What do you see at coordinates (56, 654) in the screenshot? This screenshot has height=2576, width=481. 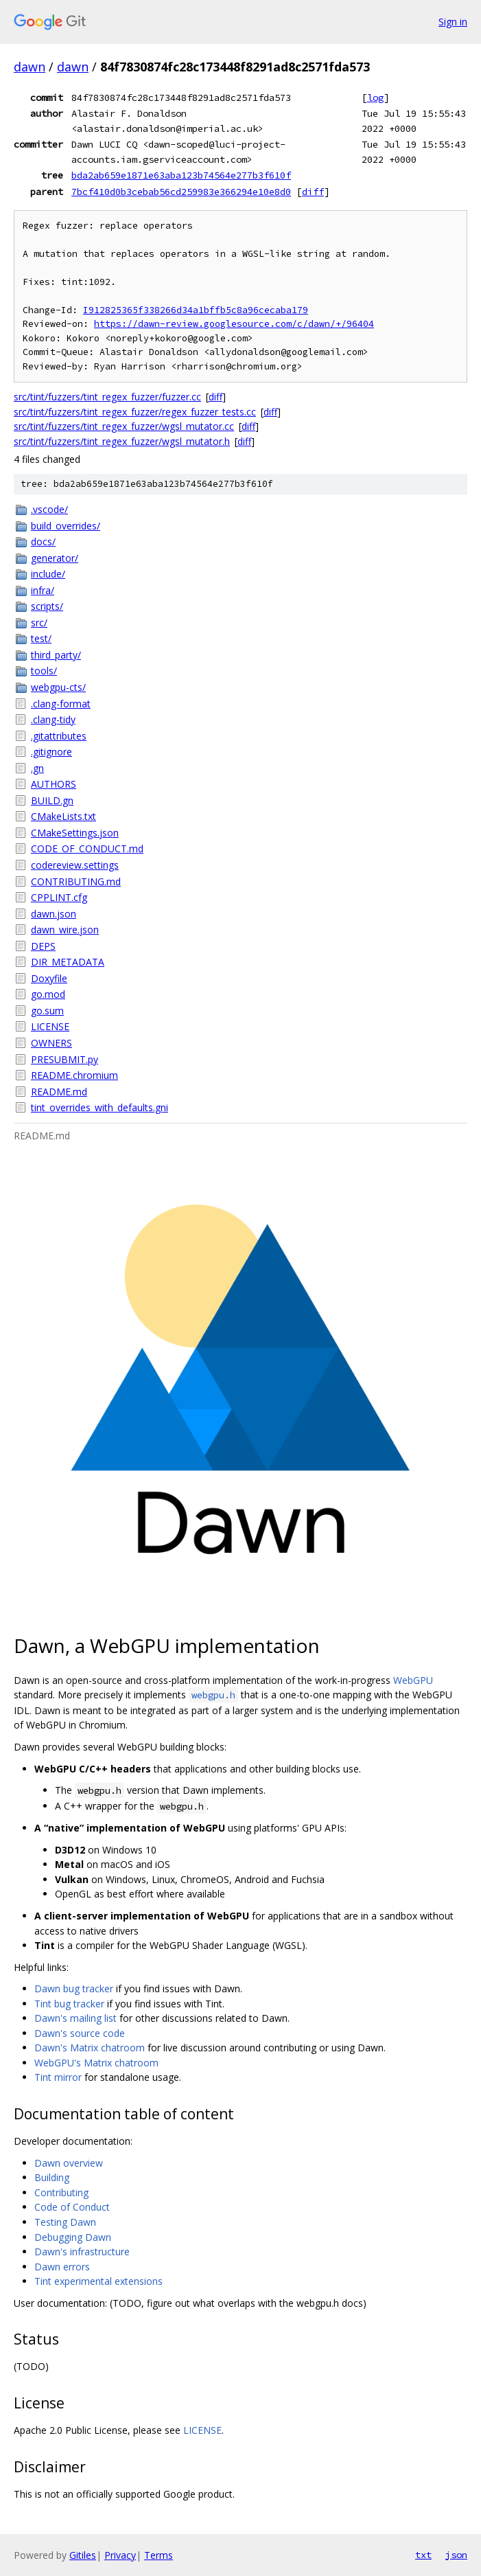 I see `third_party/` at bounding box center [56, 654].